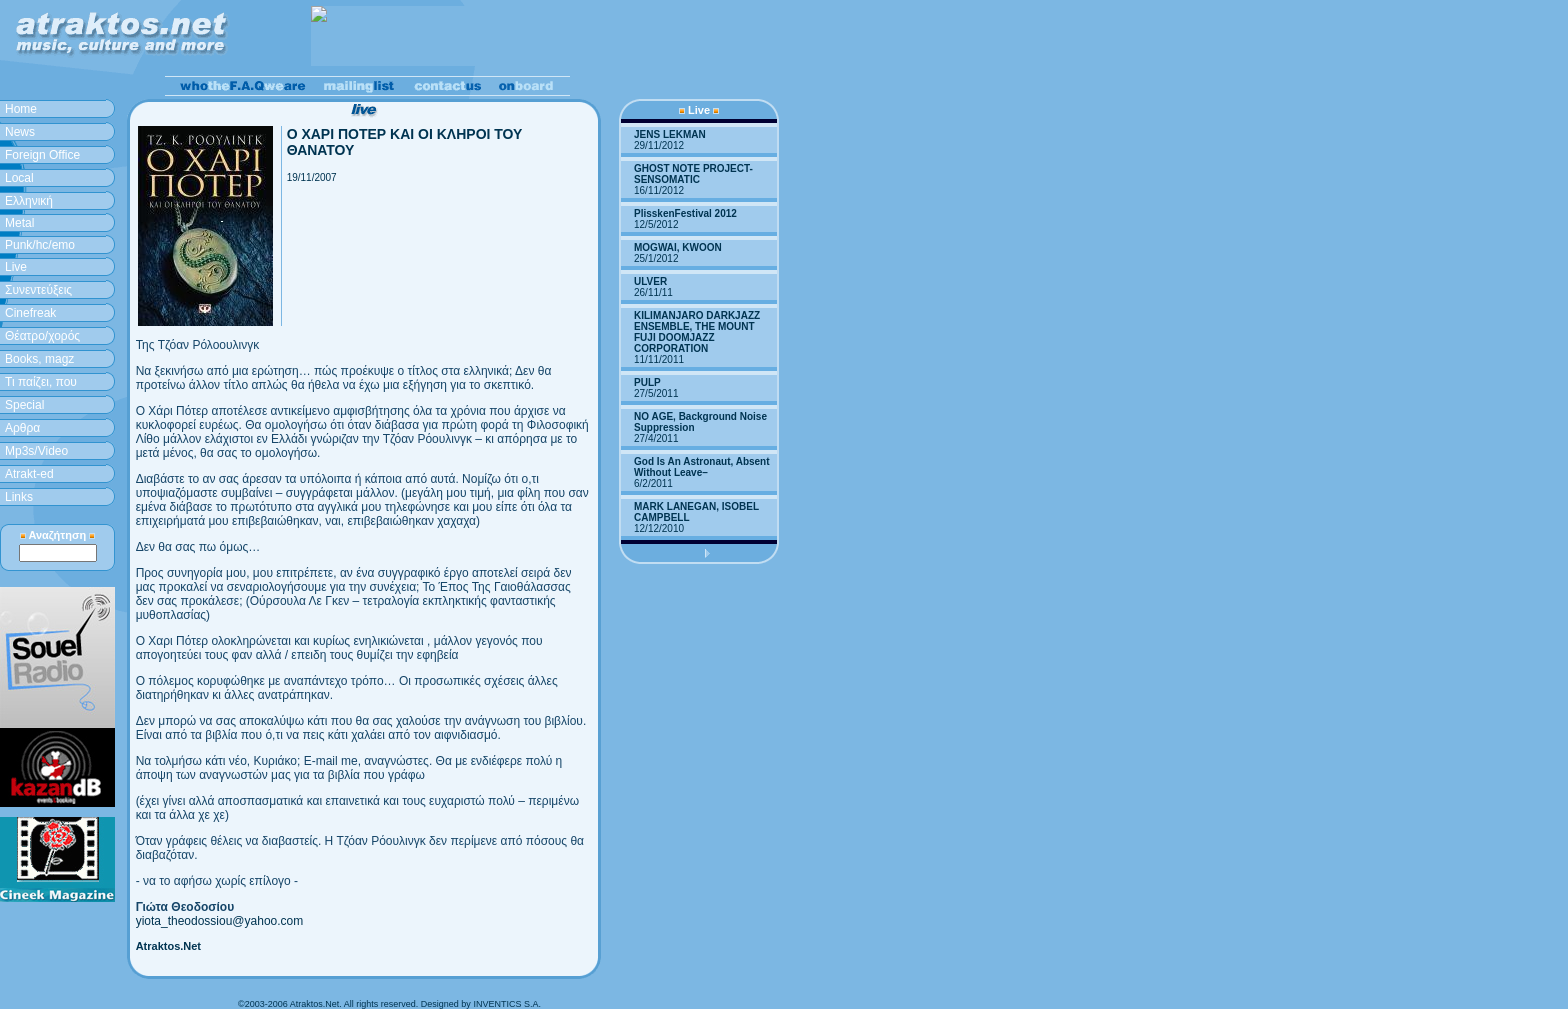  What do you see at coordinates (647, 382) in the screenshot?
I see `PULP` at bounding box center [647, 382].